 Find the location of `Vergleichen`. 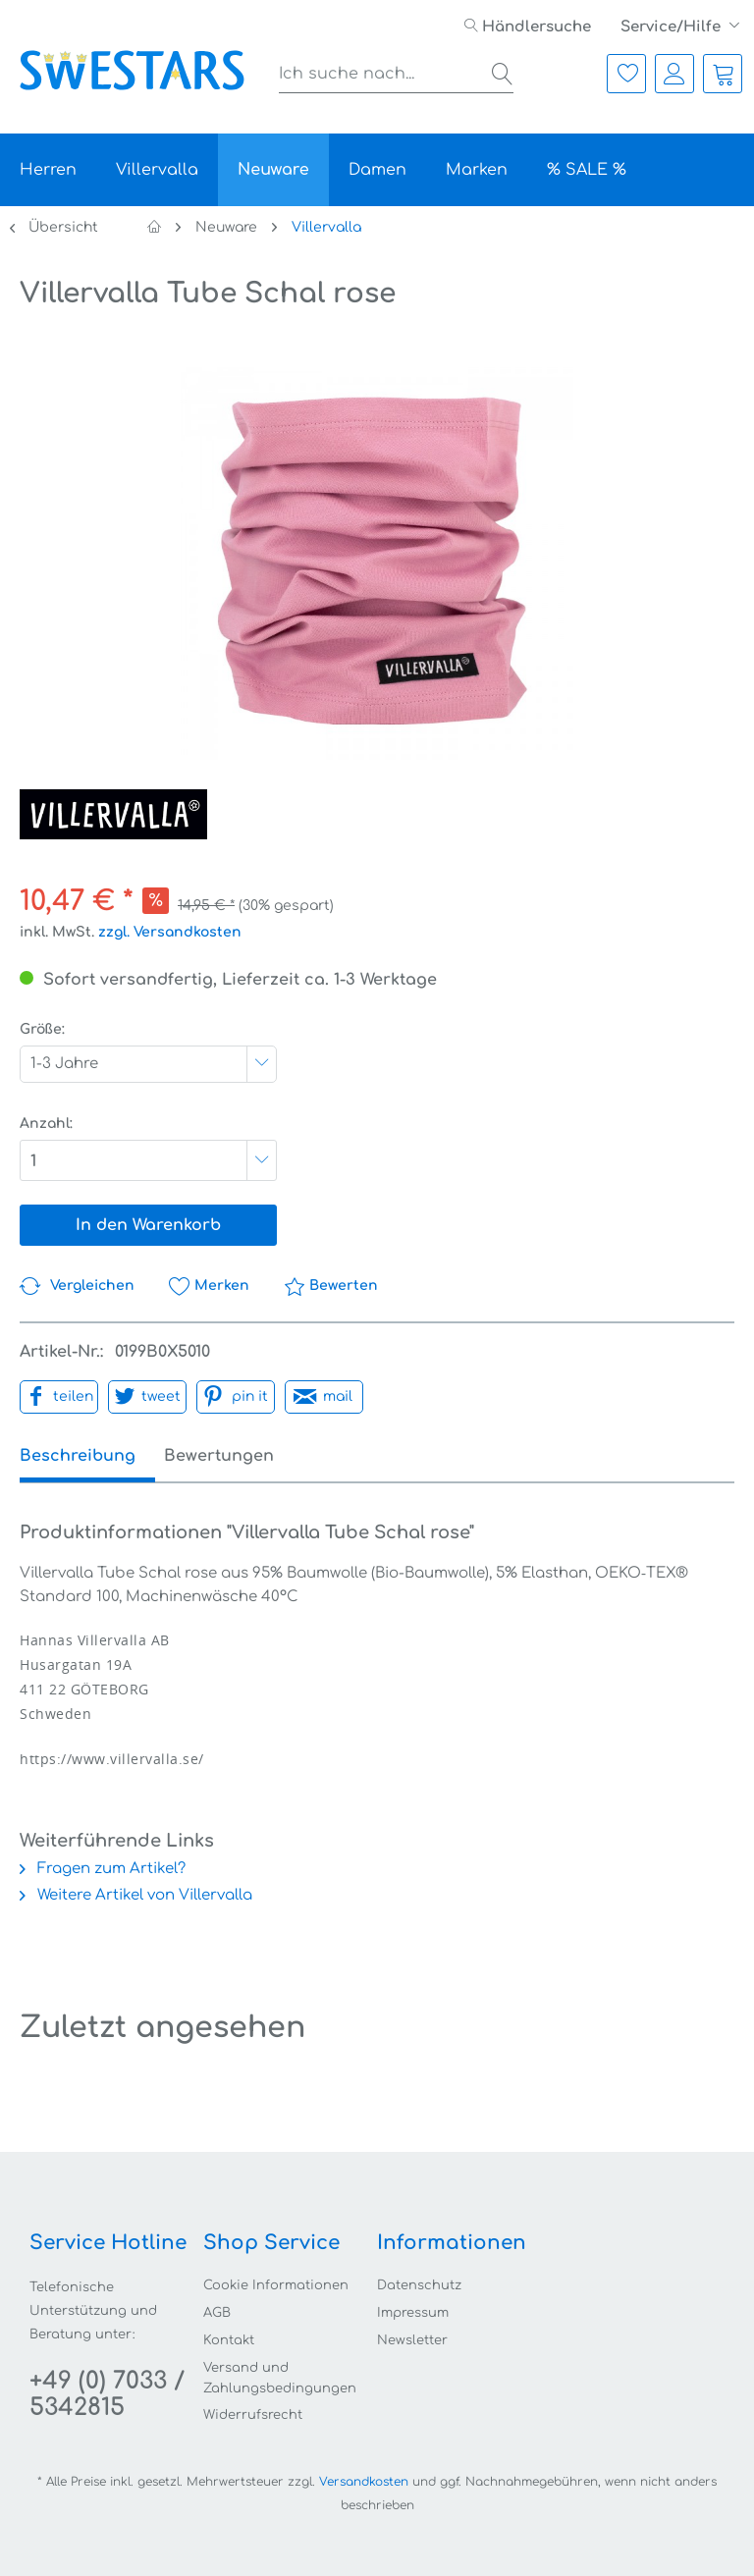

Vergleichen is located at coordinates (77, 1286).